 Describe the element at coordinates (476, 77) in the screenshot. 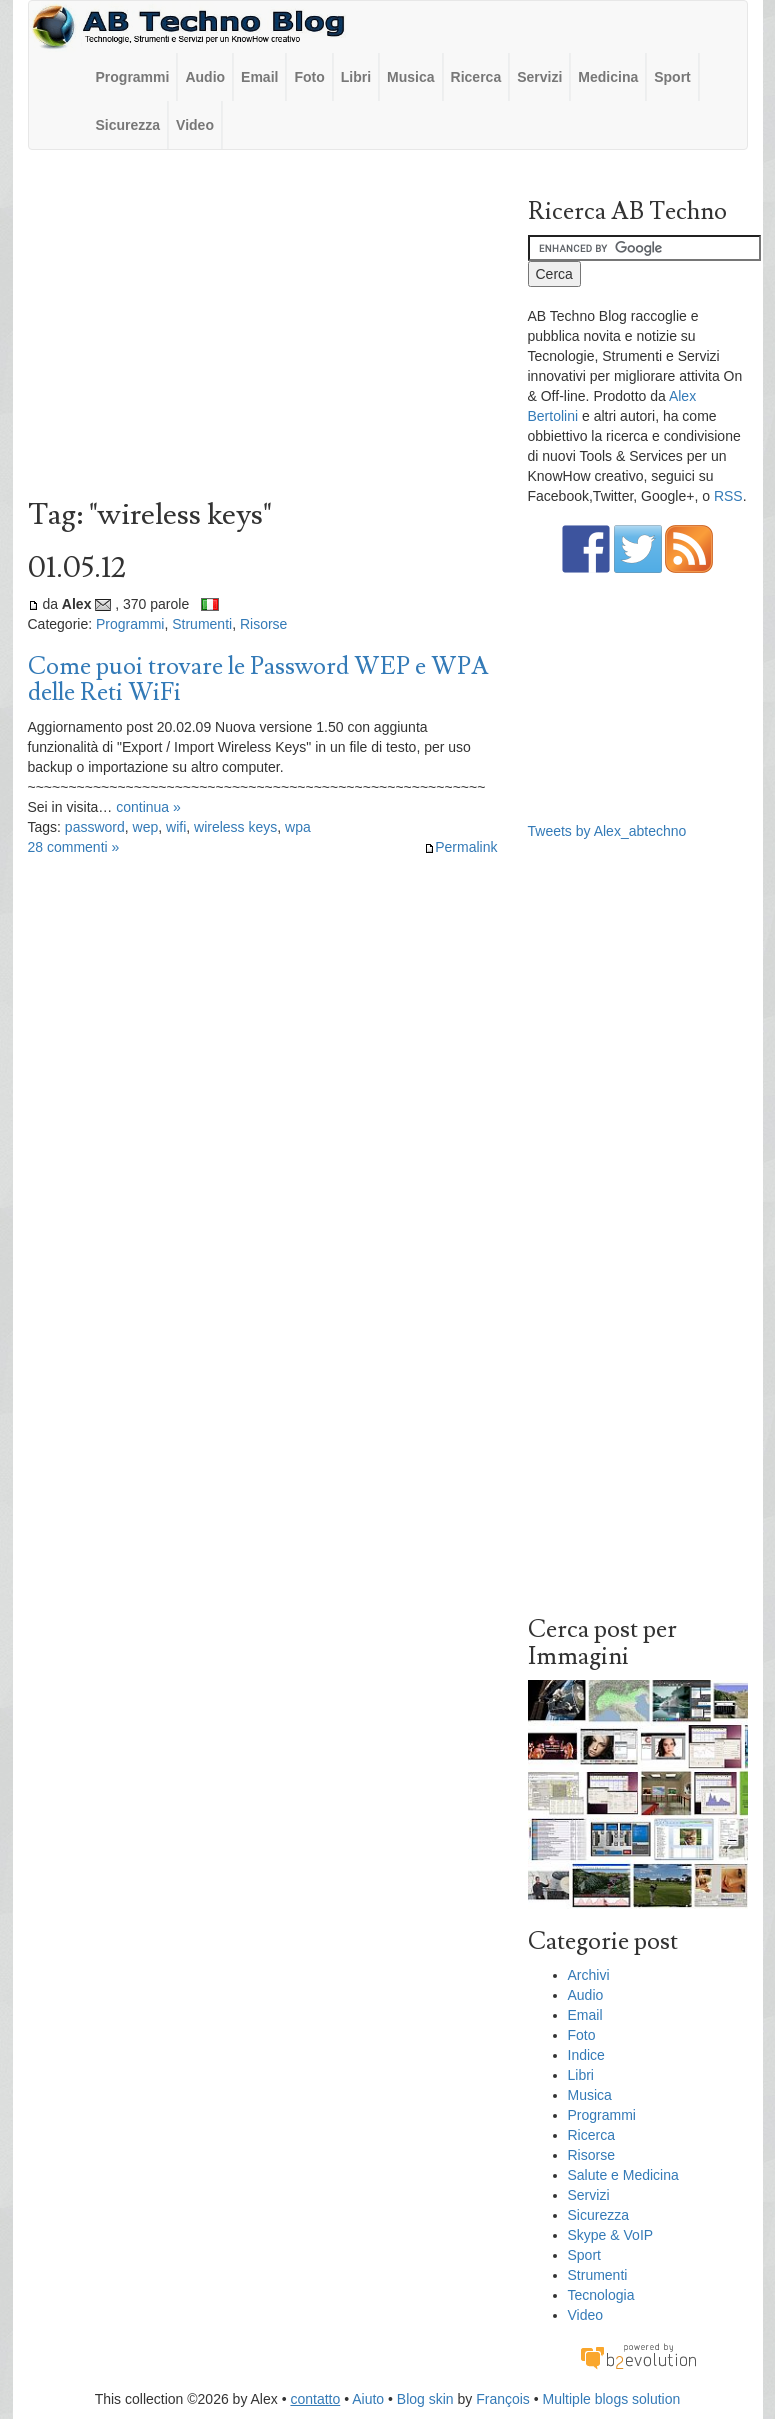

I see `Ricerca` at that location.